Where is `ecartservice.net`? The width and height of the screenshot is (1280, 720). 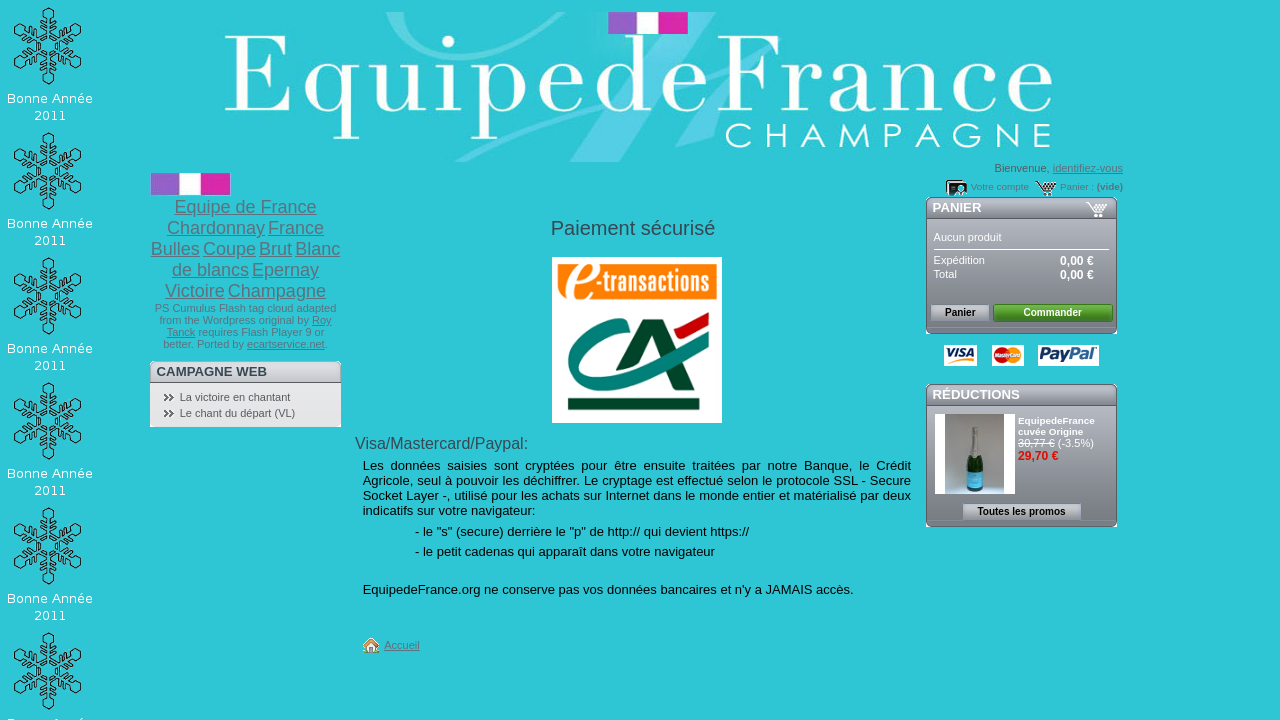 ecartservice.net is located at coordinates (286, 344).